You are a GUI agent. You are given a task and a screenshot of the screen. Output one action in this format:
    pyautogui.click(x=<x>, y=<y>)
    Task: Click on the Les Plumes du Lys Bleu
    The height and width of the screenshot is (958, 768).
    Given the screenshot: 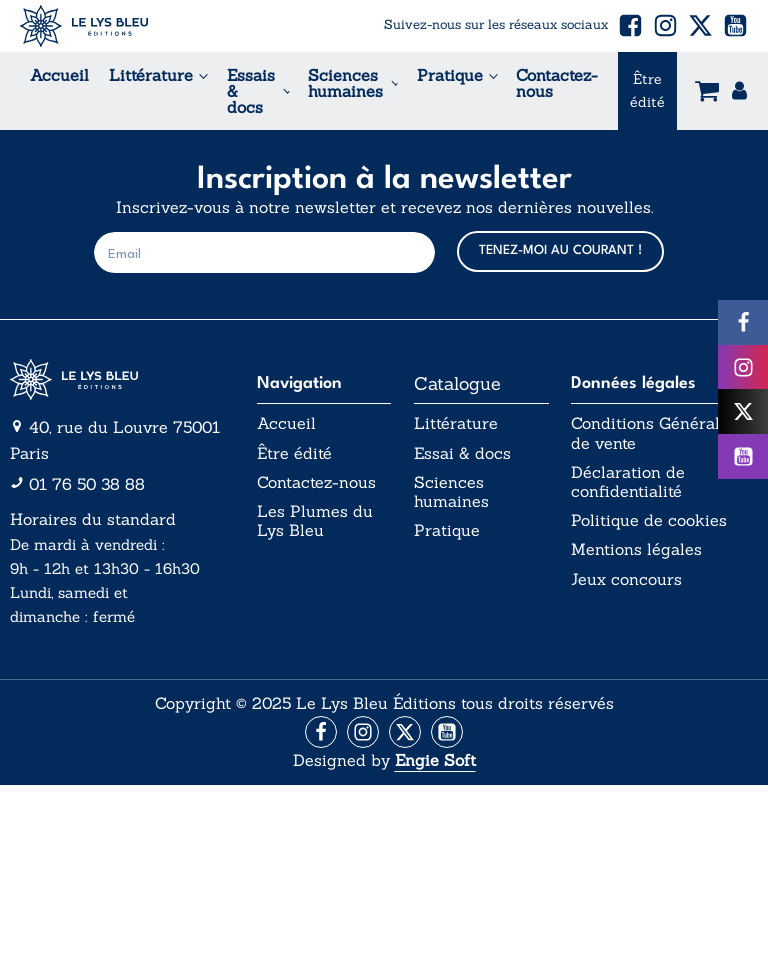 What is the action you would take?
    pyautogui.click(x=315, y=521)
    